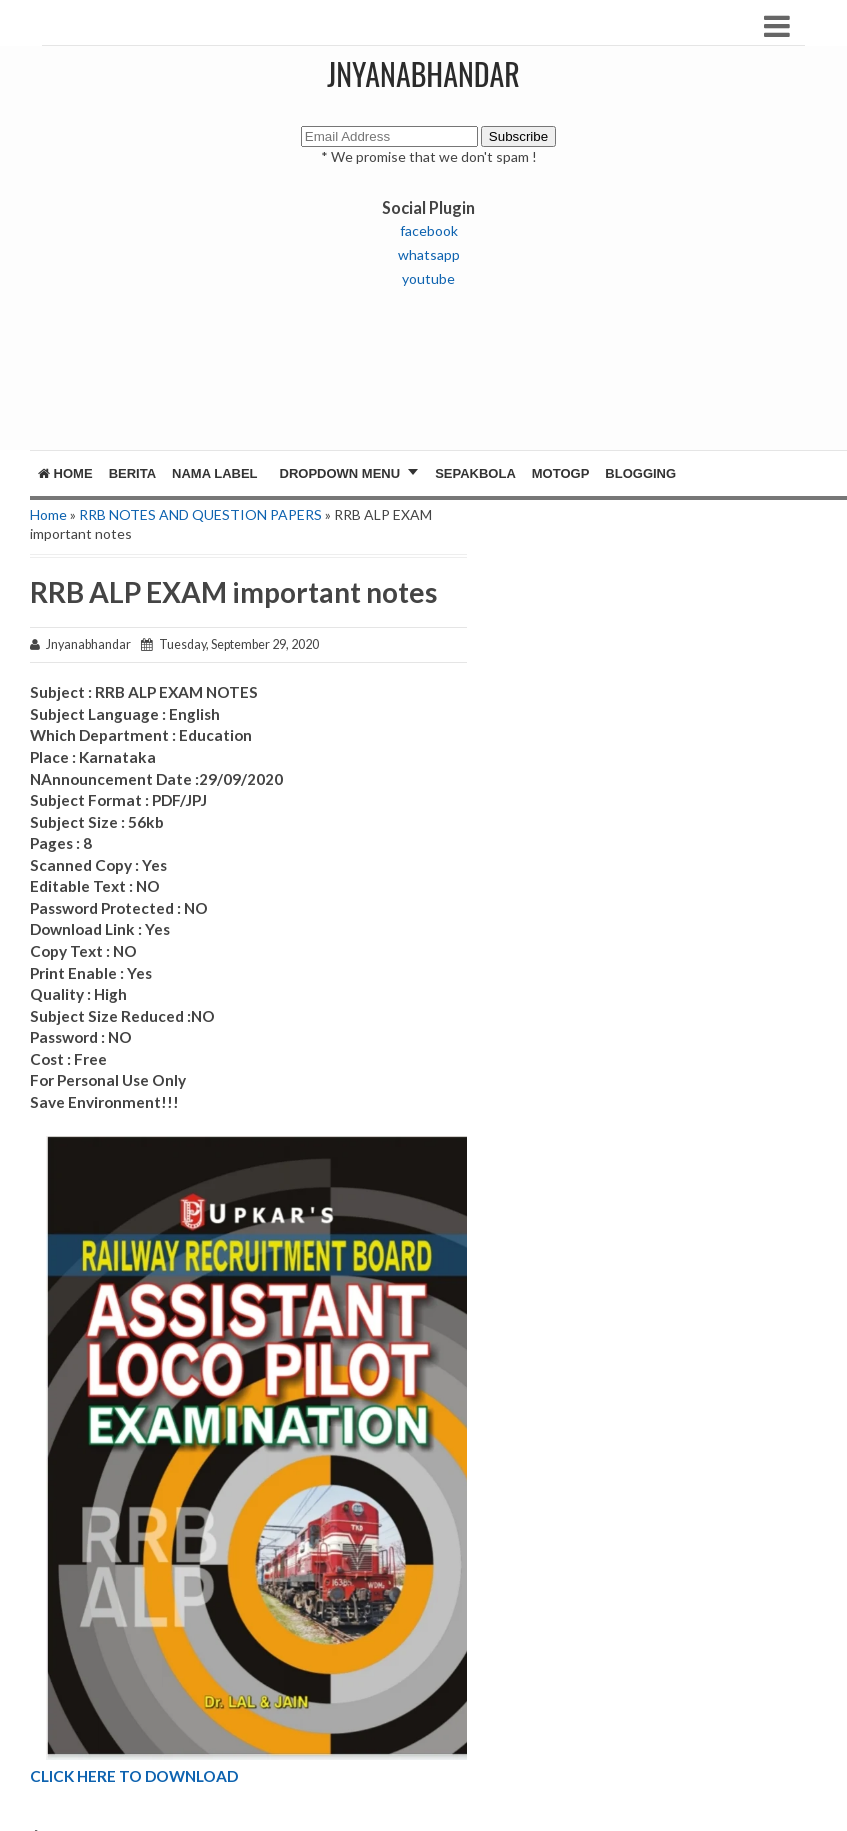 The height and width of the screenshot is (1831, 847). Describe the element at coordinates (200, 514) in the screenshot. I see `RRB NOTES AND QUESTION PAPERS` at that location.